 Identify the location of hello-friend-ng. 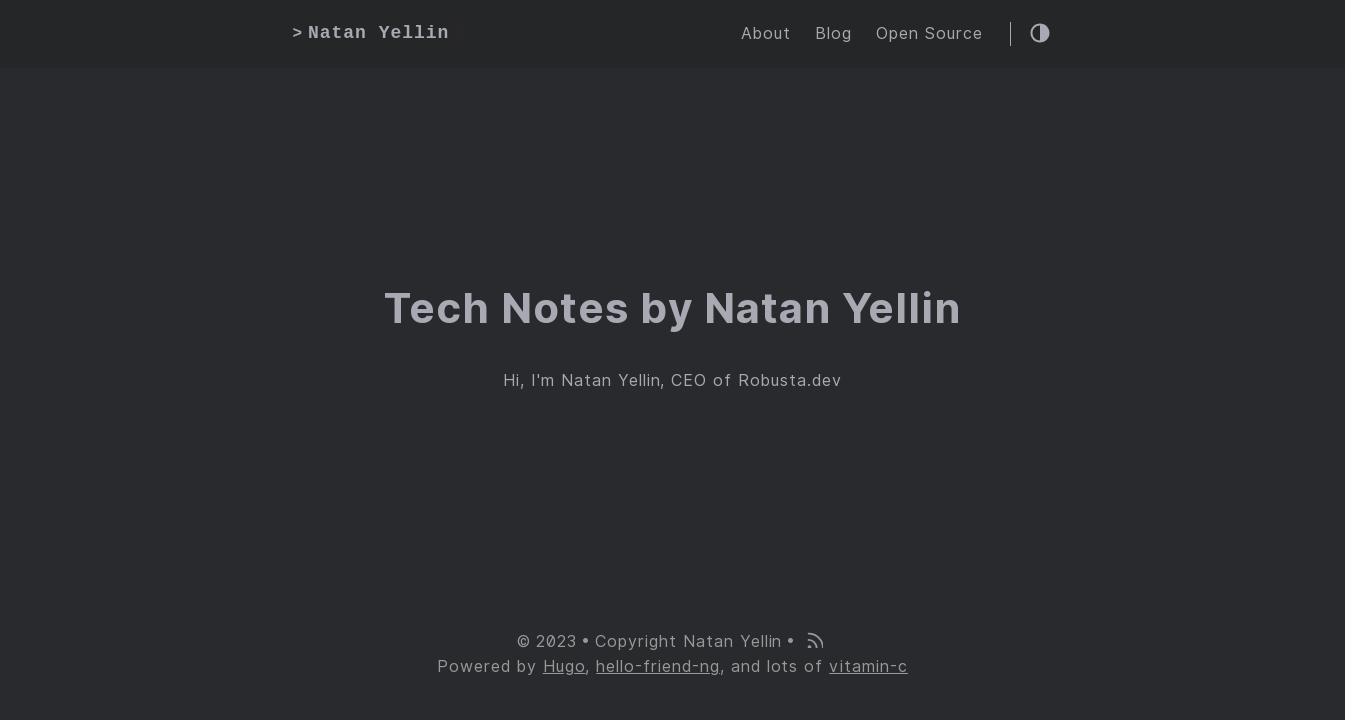
(657, 666).